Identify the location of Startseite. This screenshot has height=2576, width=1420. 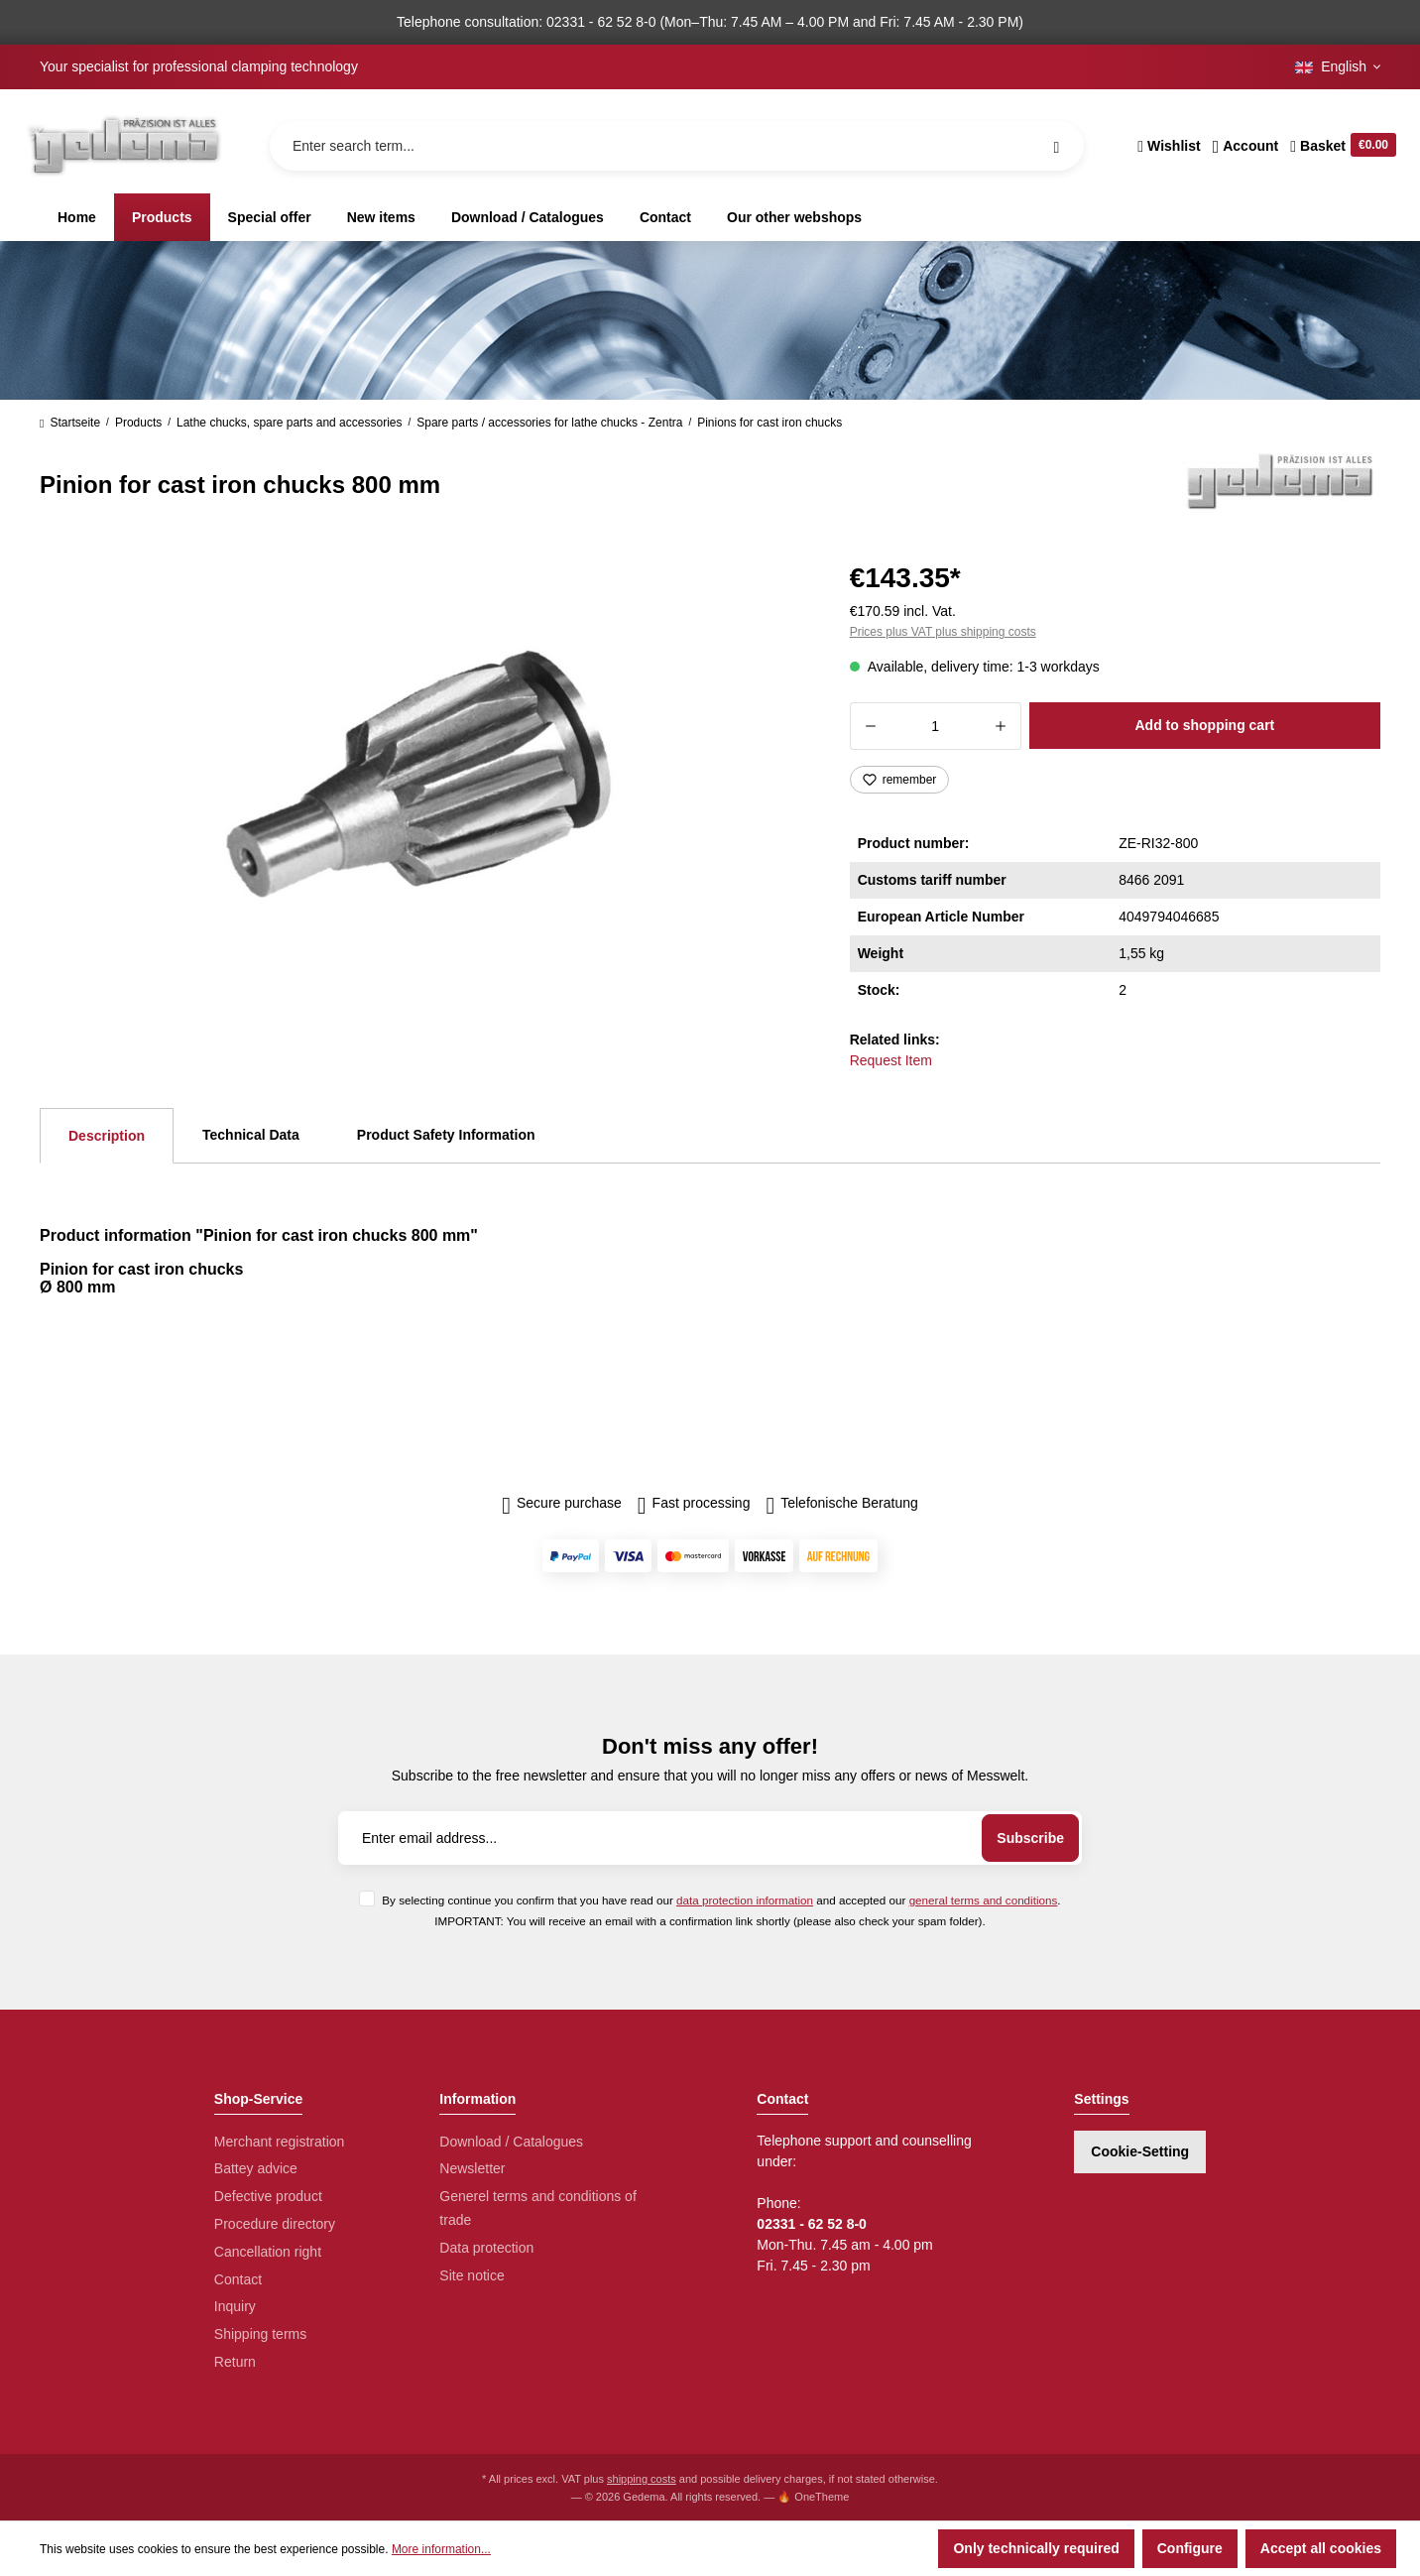
(70, 422).